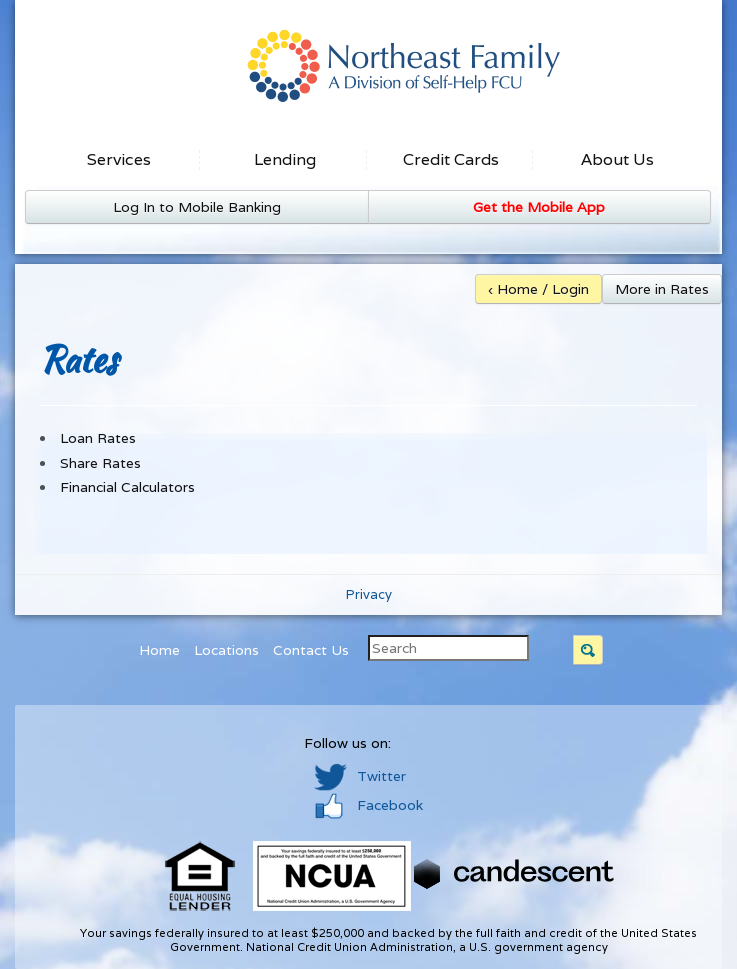 The height and width of the screenshot is (969, 737). What do you see at coordinates (159, 650) in the screenshot?
I see `Home` at bounding box center [159, 650].